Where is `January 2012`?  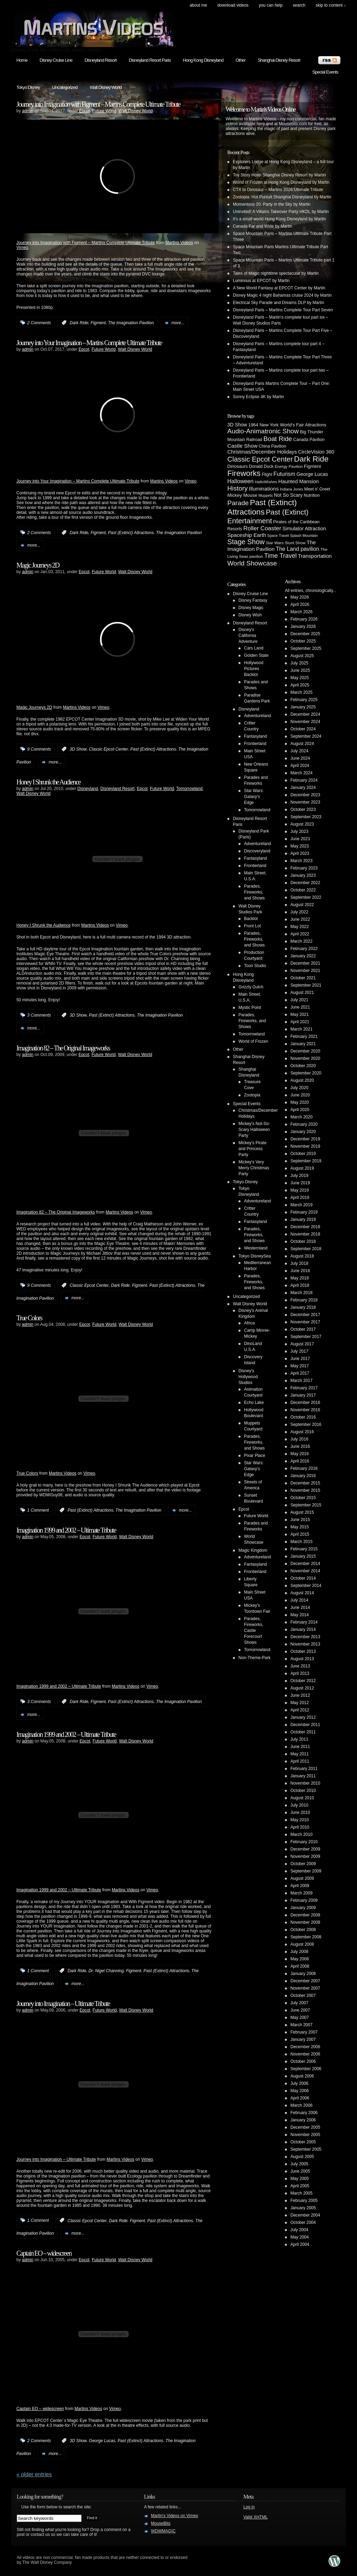 January 2012 is located at coordinates (303, 1717).